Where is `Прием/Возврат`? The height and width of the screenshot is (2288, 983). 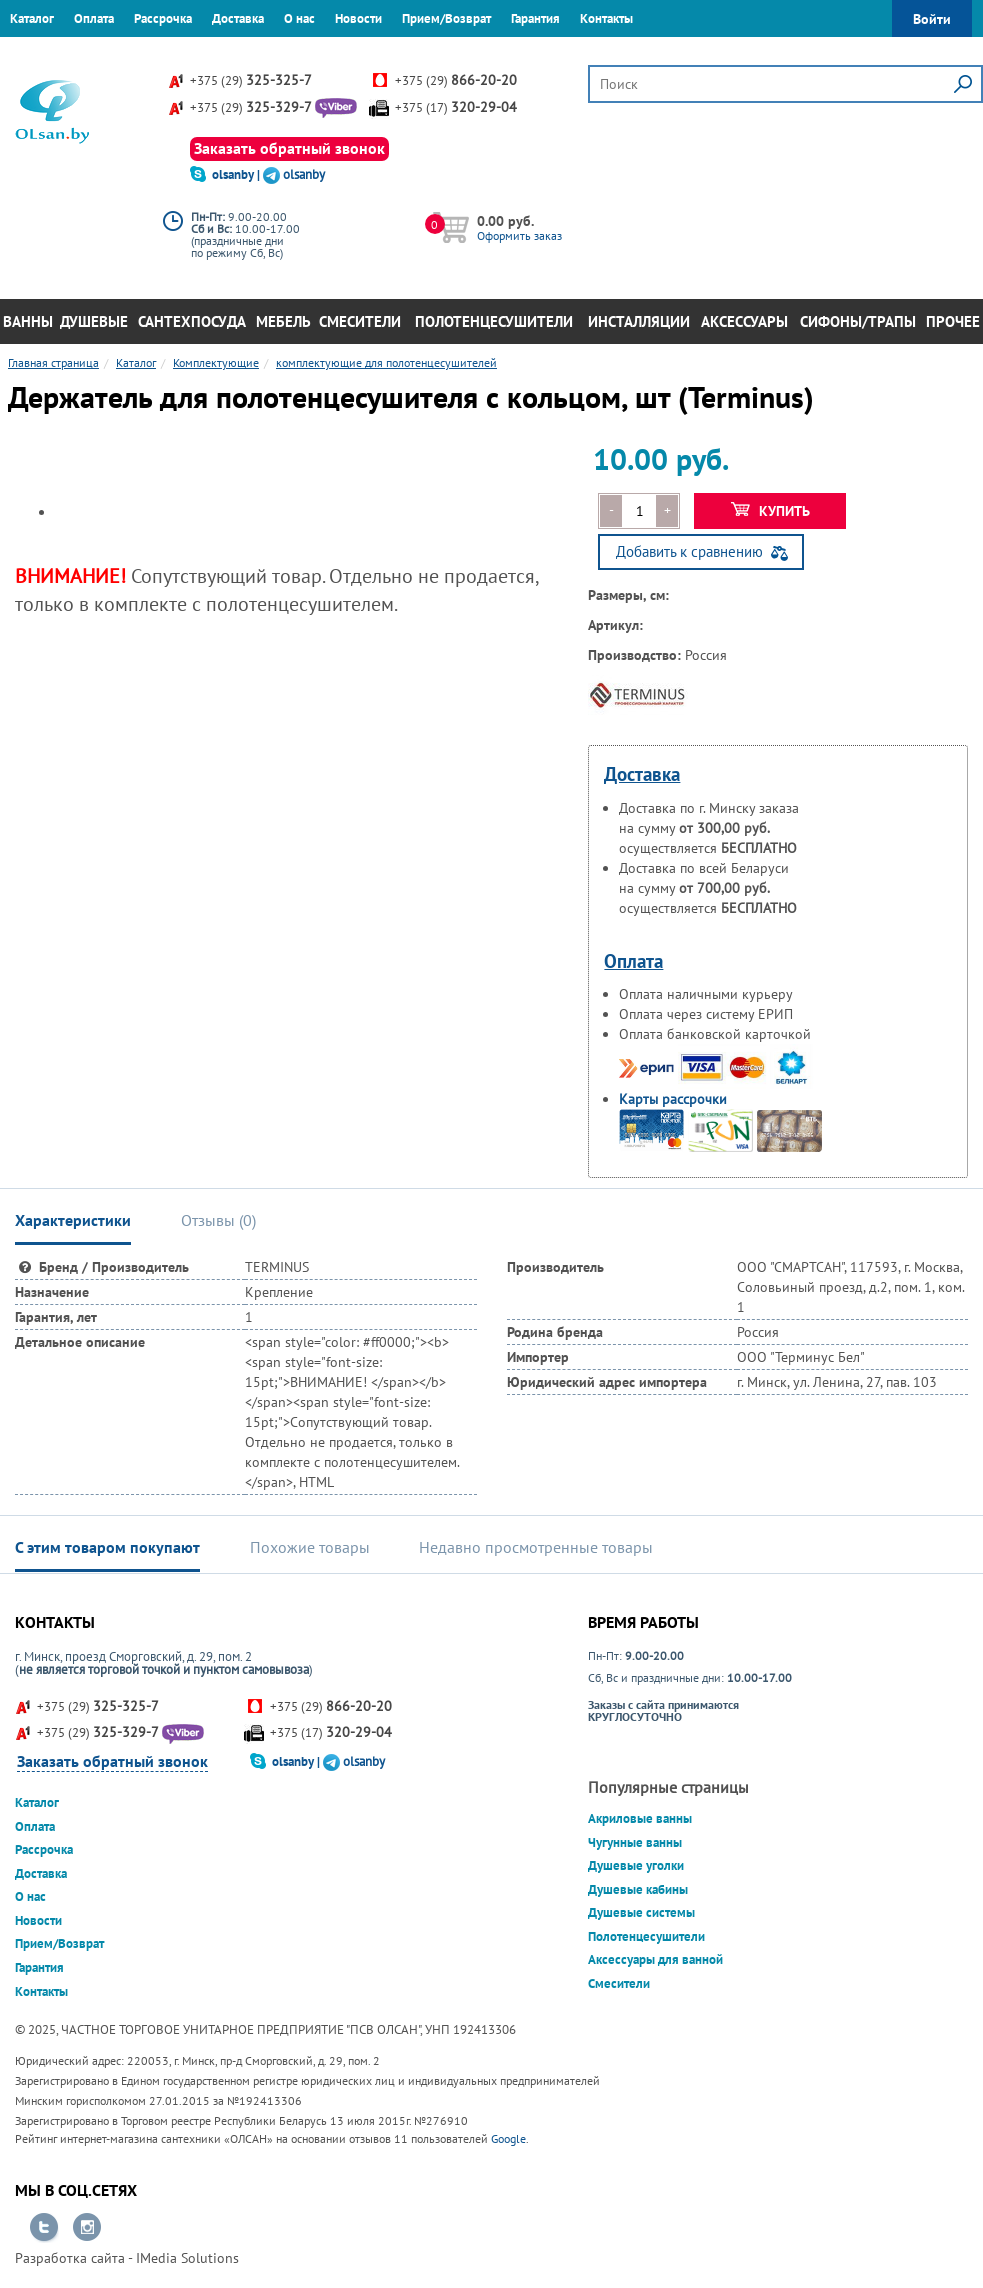 Прием/Возврат is located at coordinates (446, 18).